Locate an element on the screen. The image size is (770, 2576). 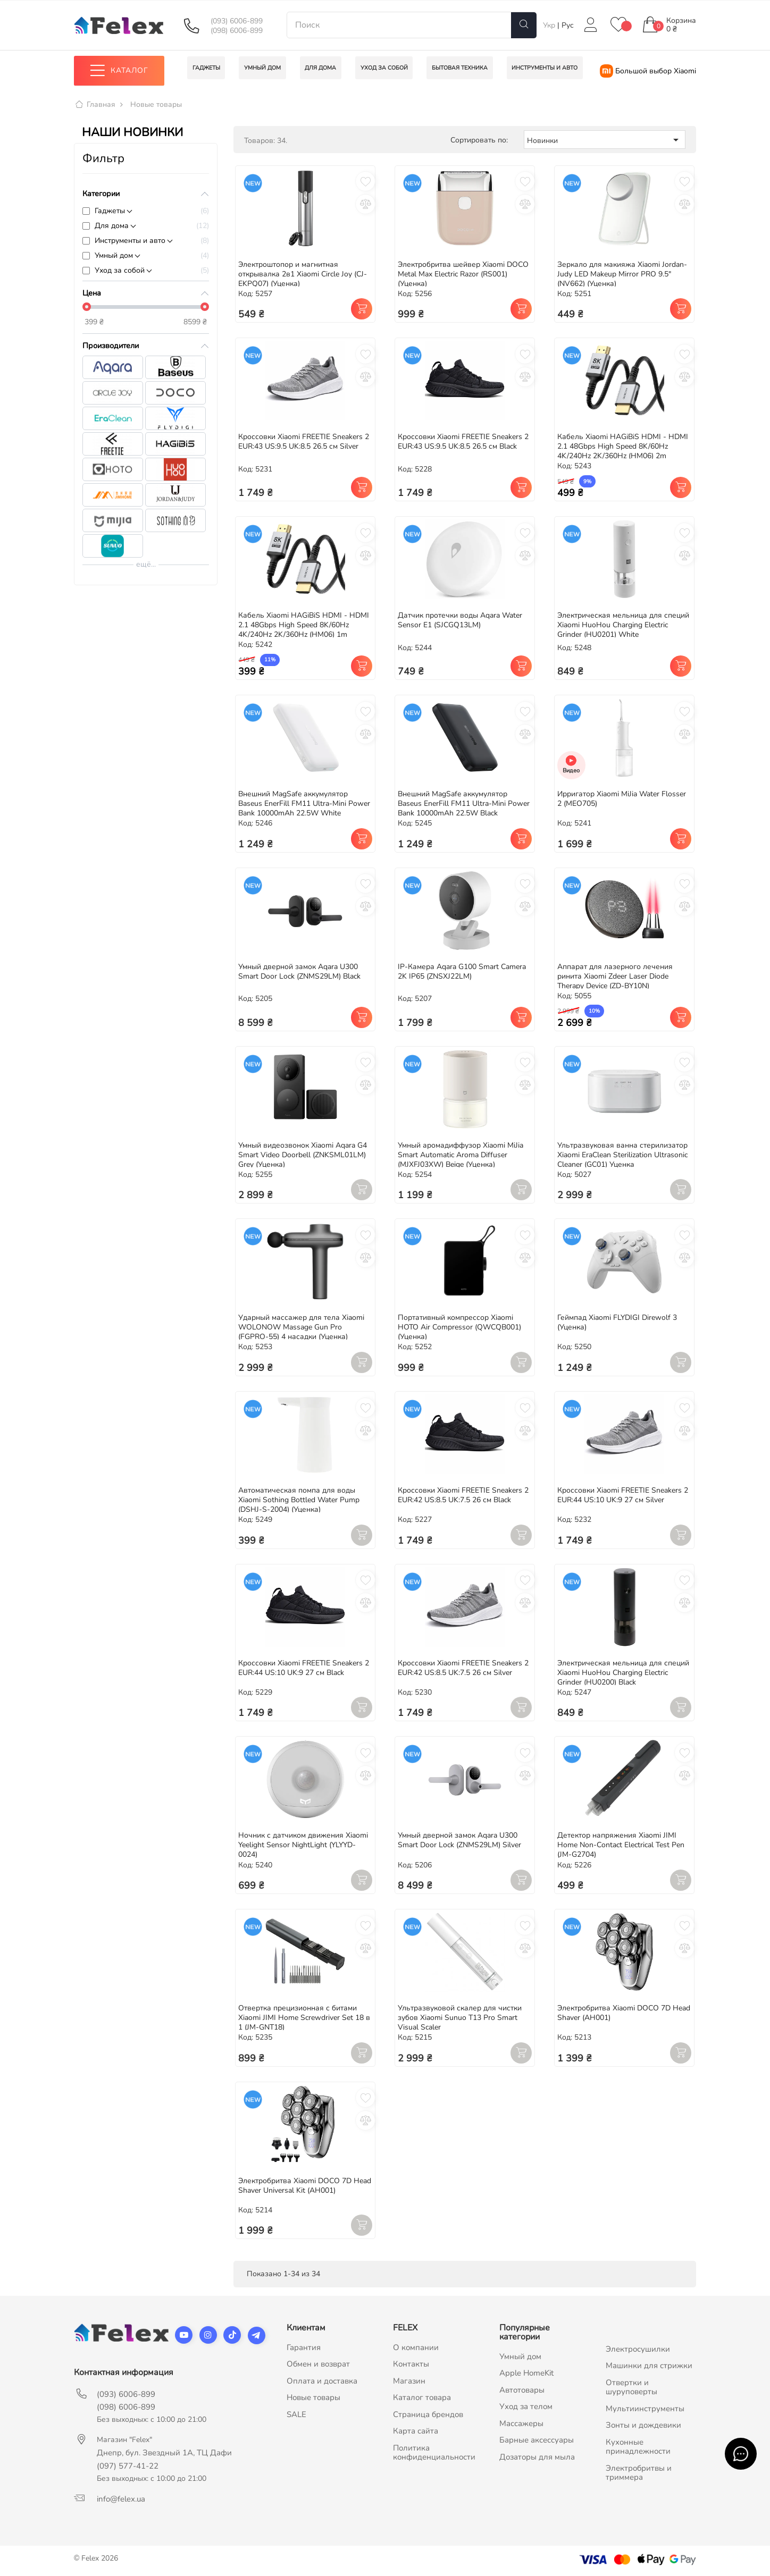
Умный дверной замок Aqara U300 Smart Door Lock (ZNMS29LM) Black is located at coordinates (299, 971).